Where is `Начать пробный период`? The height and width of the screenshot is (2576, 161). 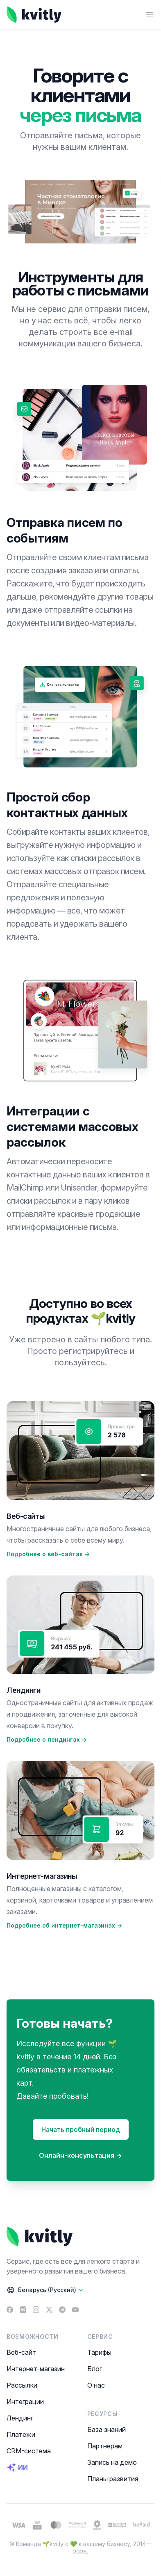
Начать пробный период is located at coordinates (80, 2129).